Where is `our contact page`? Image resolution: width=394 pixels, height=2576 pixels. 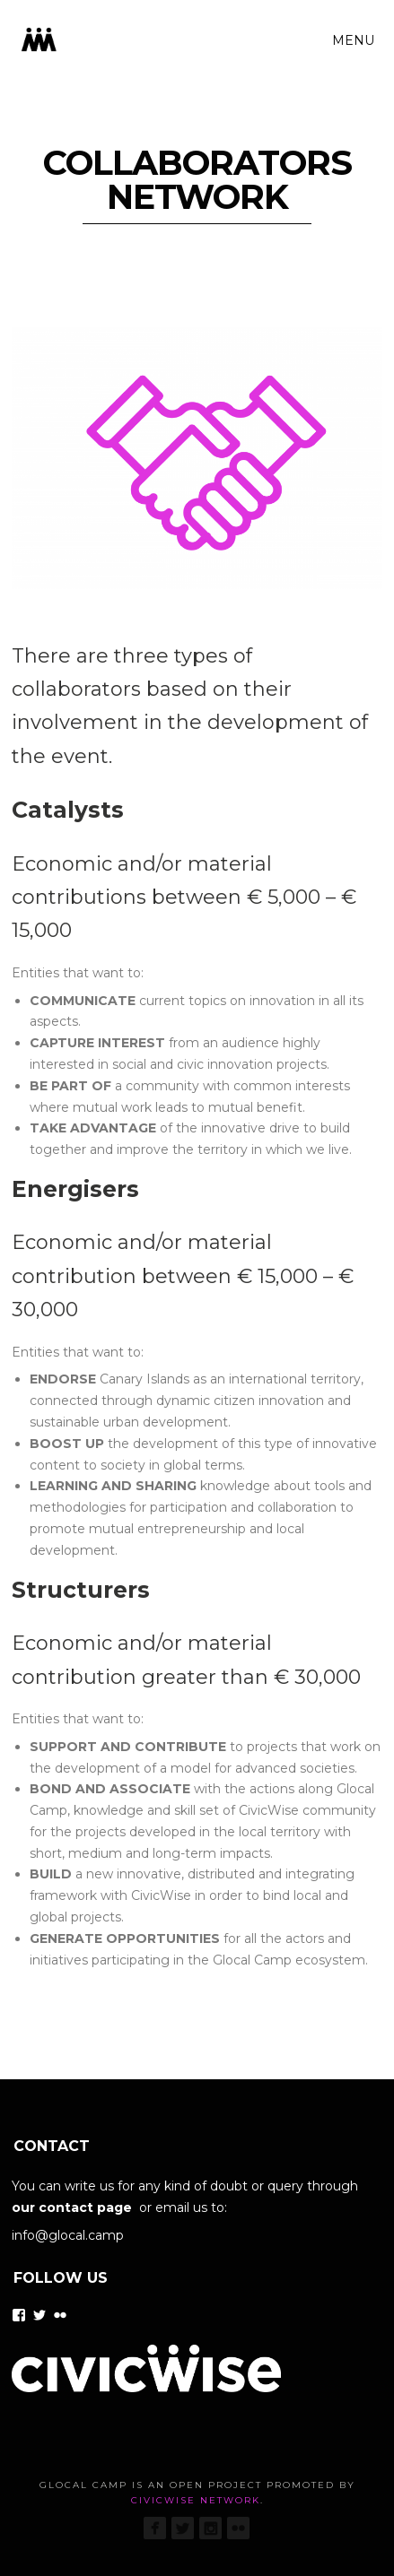 our contact page is located at coordinates (72, 2207).